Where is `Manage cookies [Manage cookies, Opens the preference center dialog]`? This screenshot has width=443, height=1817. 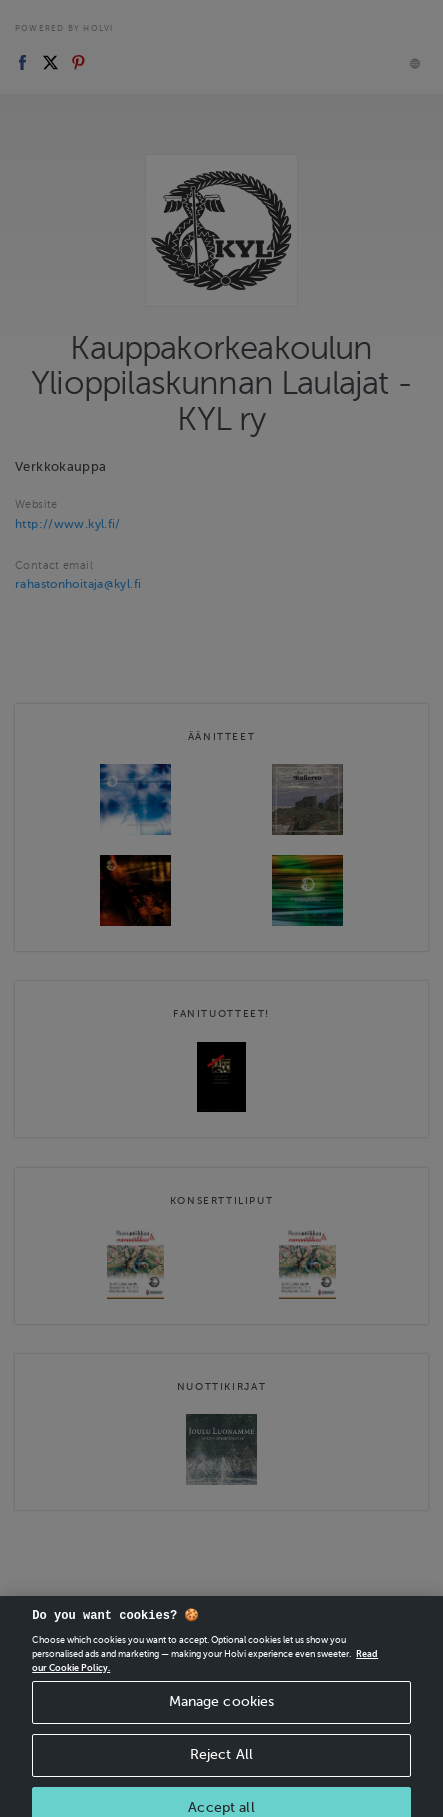 Manage cookies [Manage cookies, Opens the preference center dialog] is located at coordinates (222, 1717).